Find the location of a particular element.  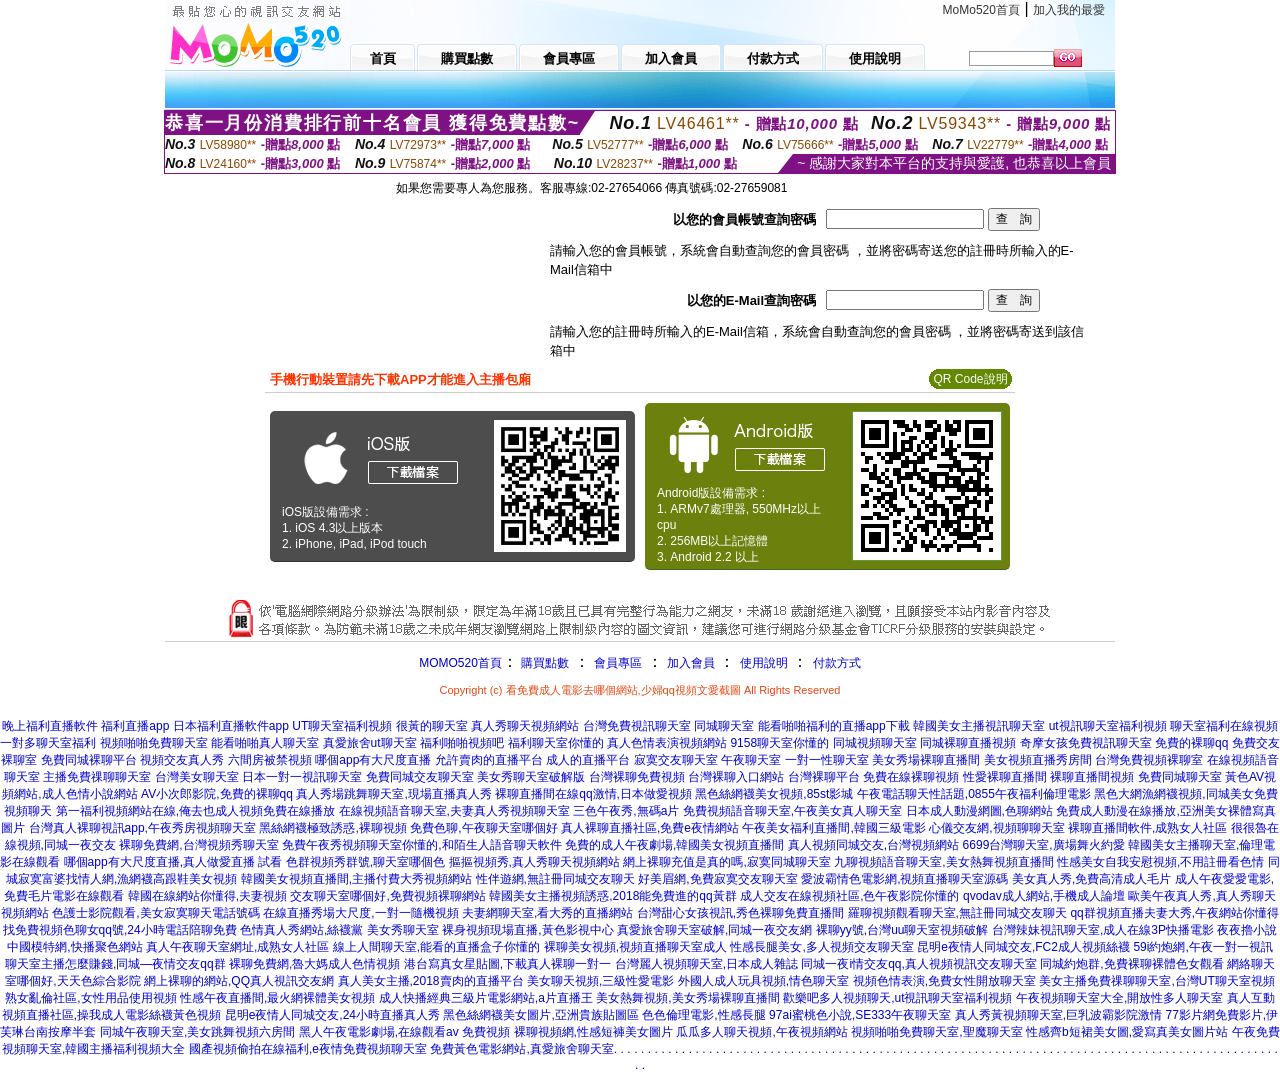

真人午夜聊天室網址,成熟女人社區 is located at coordinates (237, 947).